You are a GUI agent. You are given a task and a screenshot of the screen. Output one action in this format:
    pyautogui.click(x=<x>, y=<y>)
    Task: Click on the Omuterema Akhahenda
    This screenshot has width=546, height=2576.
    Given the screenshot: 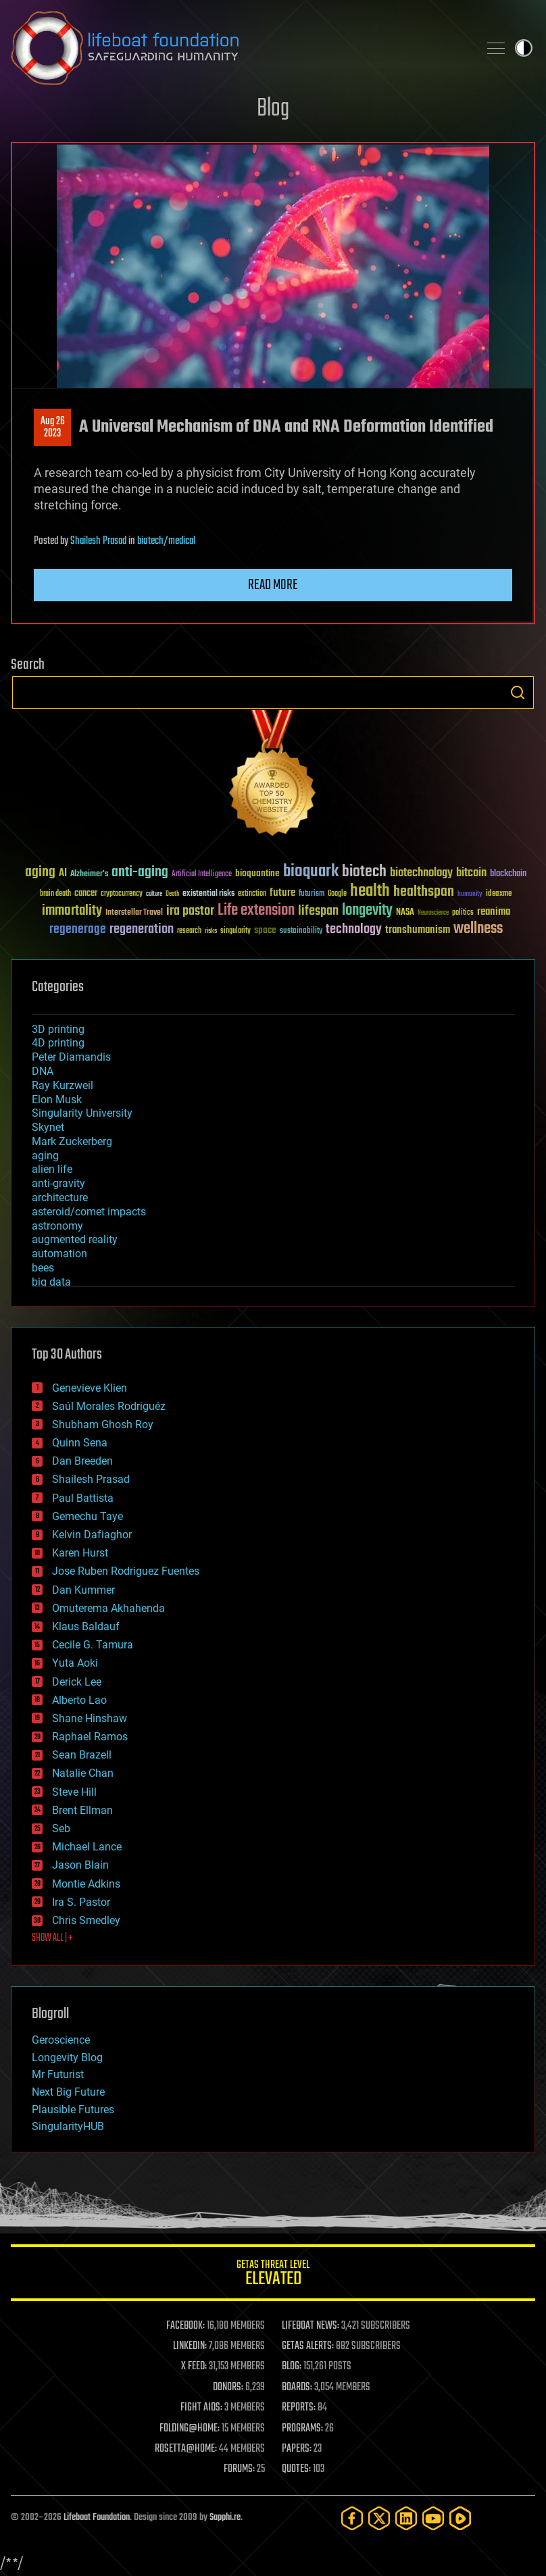 What is the action you would take?
    pyautogui.click(x=108, y=1608)
    